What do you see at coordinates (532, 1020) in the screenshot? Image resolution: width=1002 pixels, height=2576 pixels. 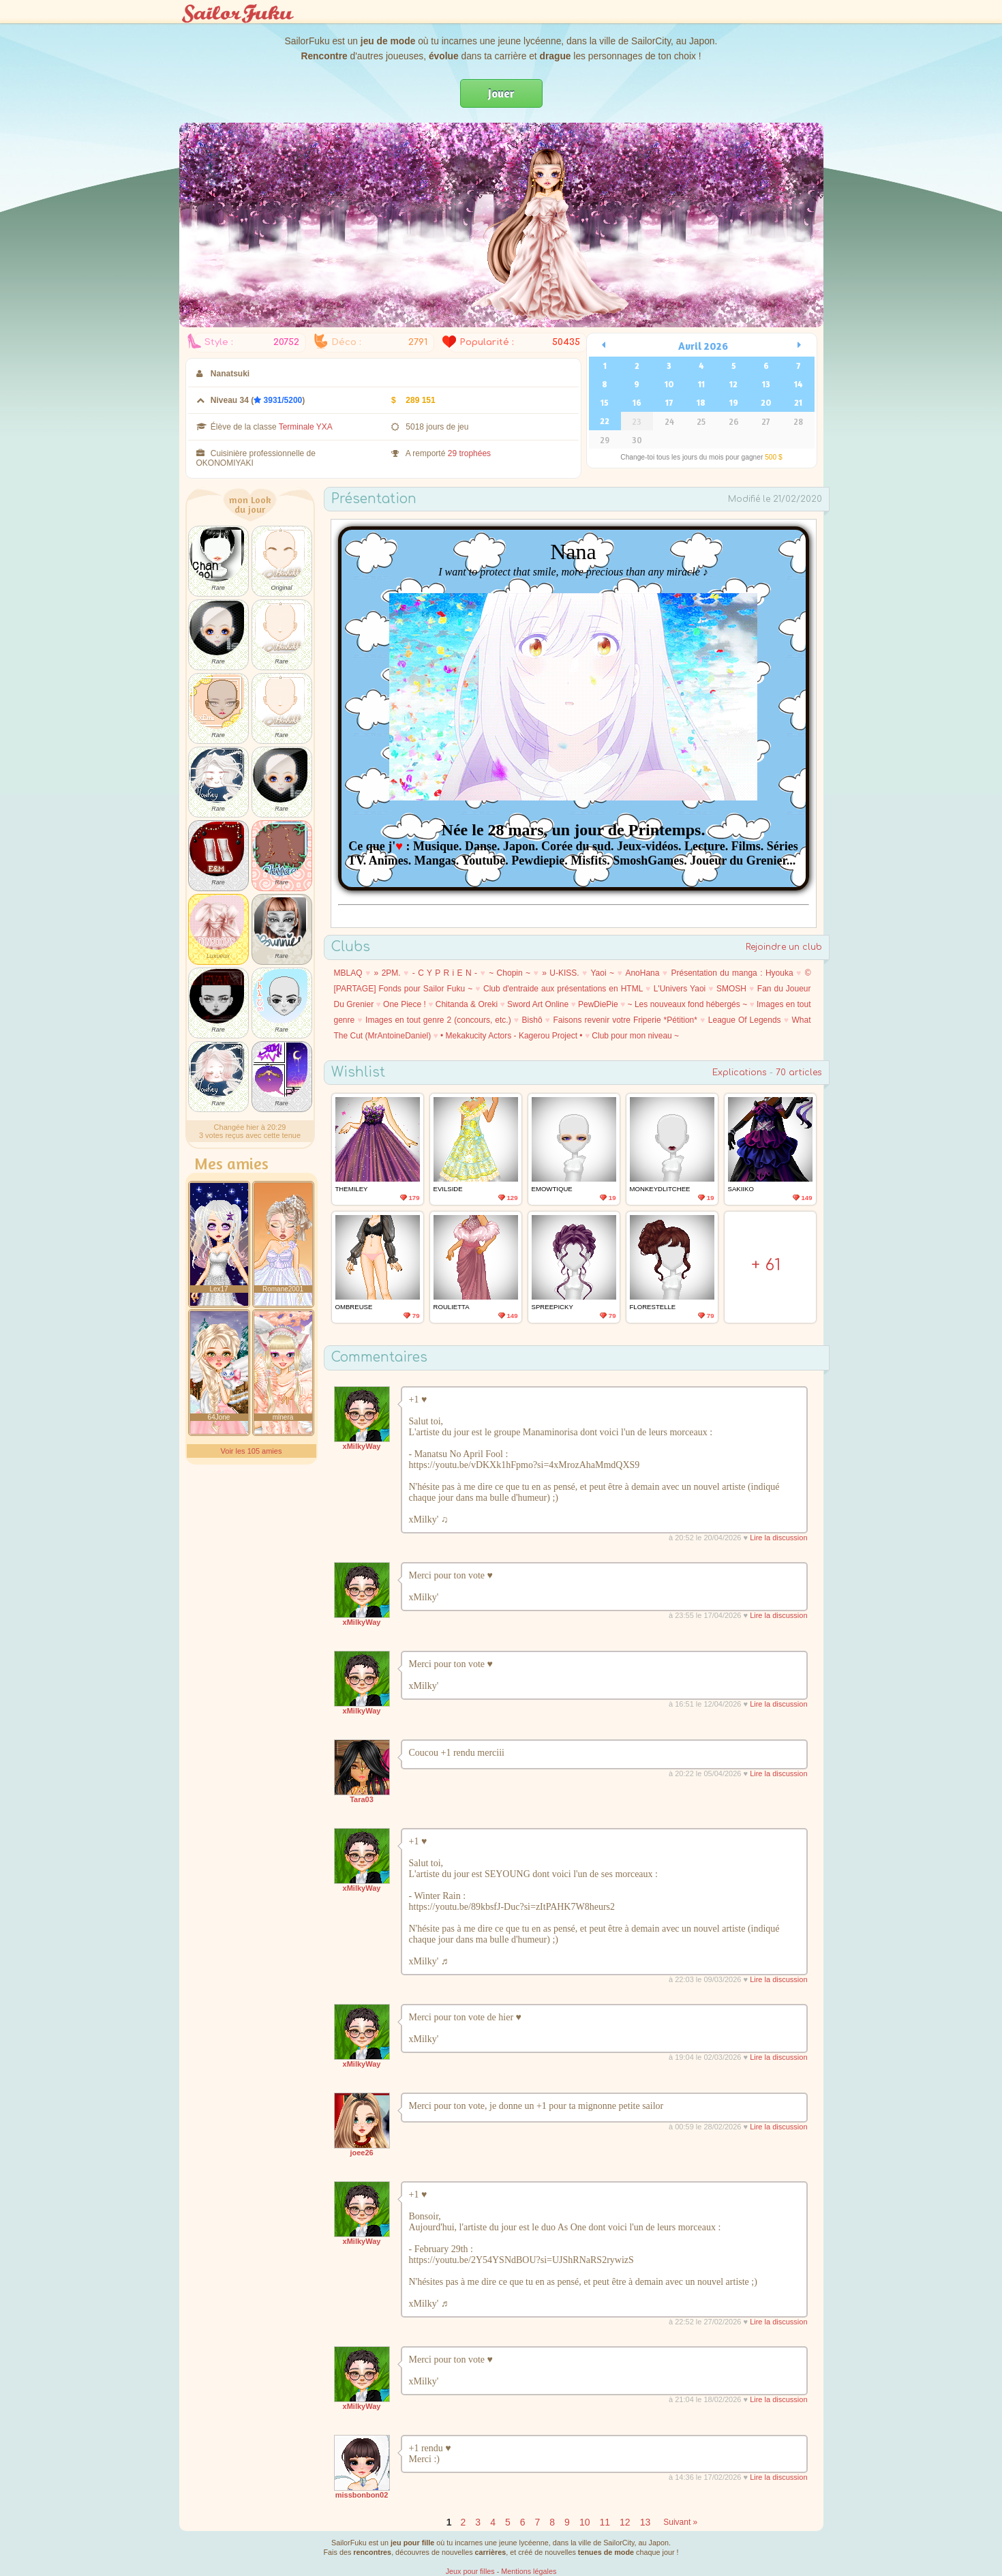 I see `Bishô` at bounding box center [532, 1020].